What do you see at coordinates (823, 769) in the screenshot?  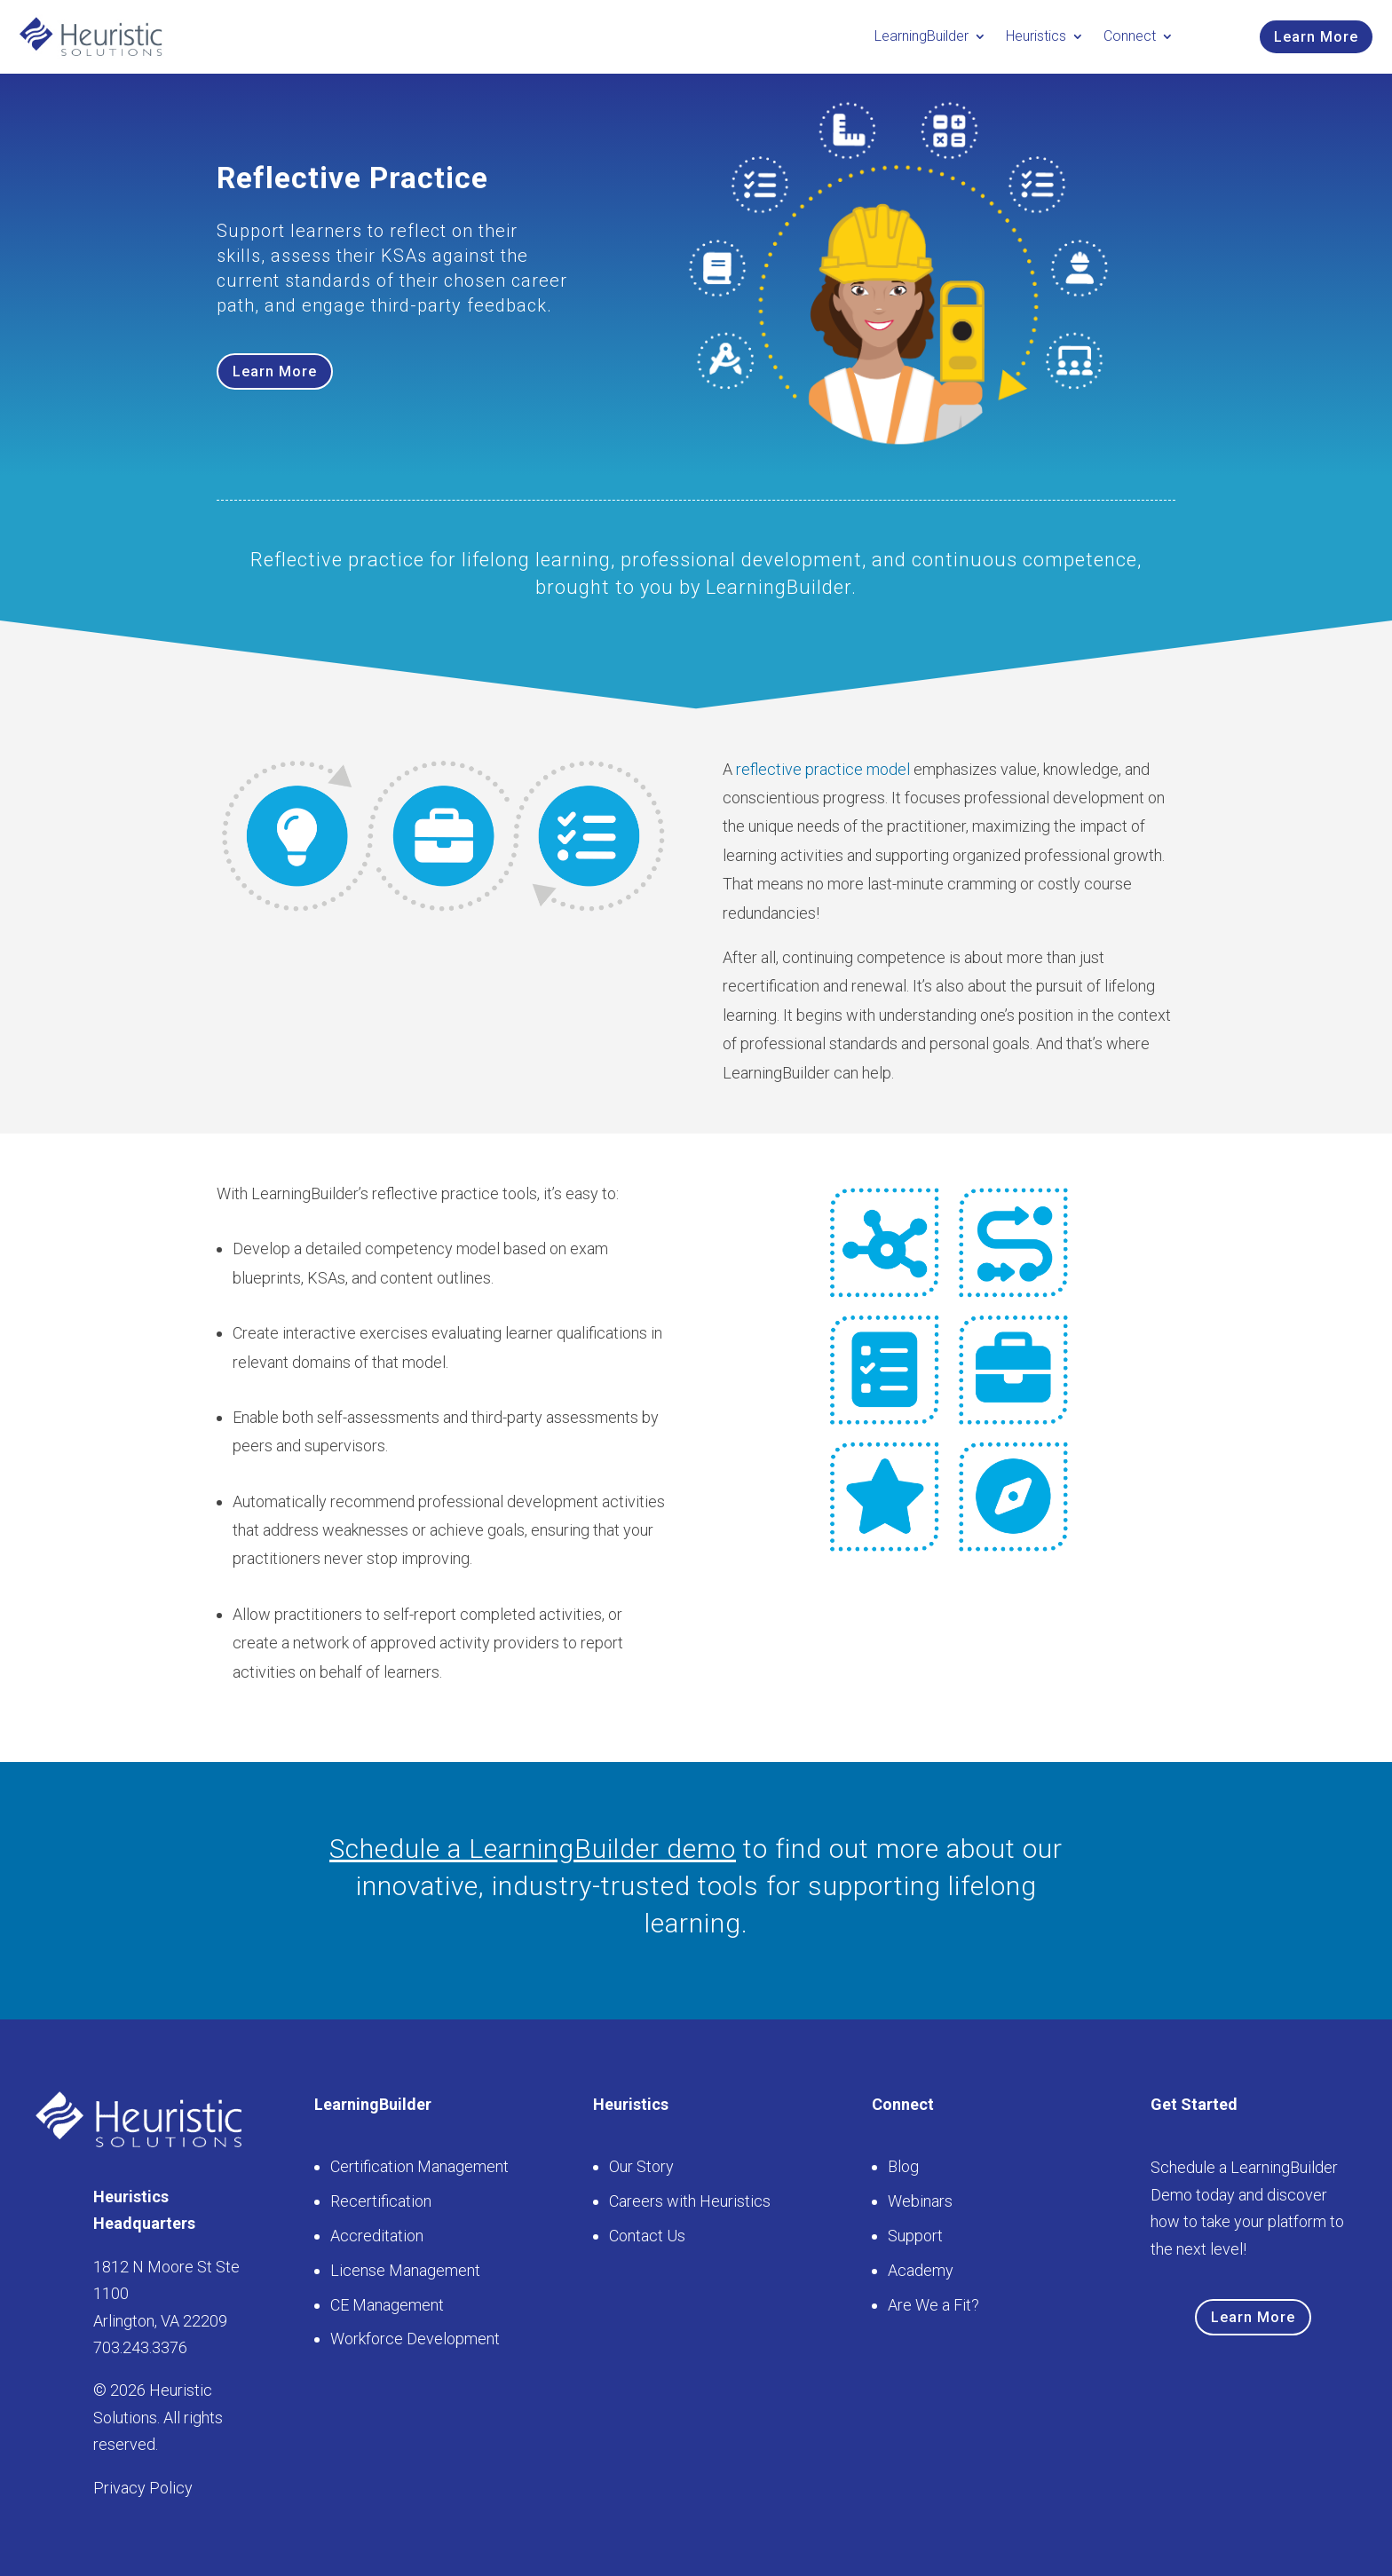 I see `reflective practice model` at bounding box center [823, 769].